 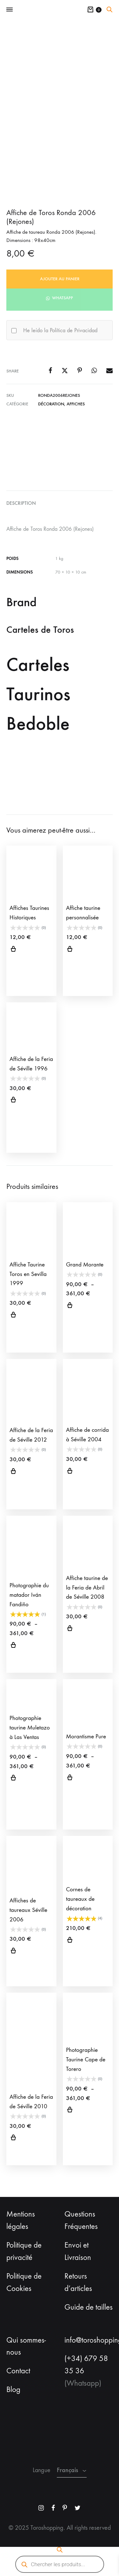 I want to click on [Open search bar], so click(x=109, y=9).